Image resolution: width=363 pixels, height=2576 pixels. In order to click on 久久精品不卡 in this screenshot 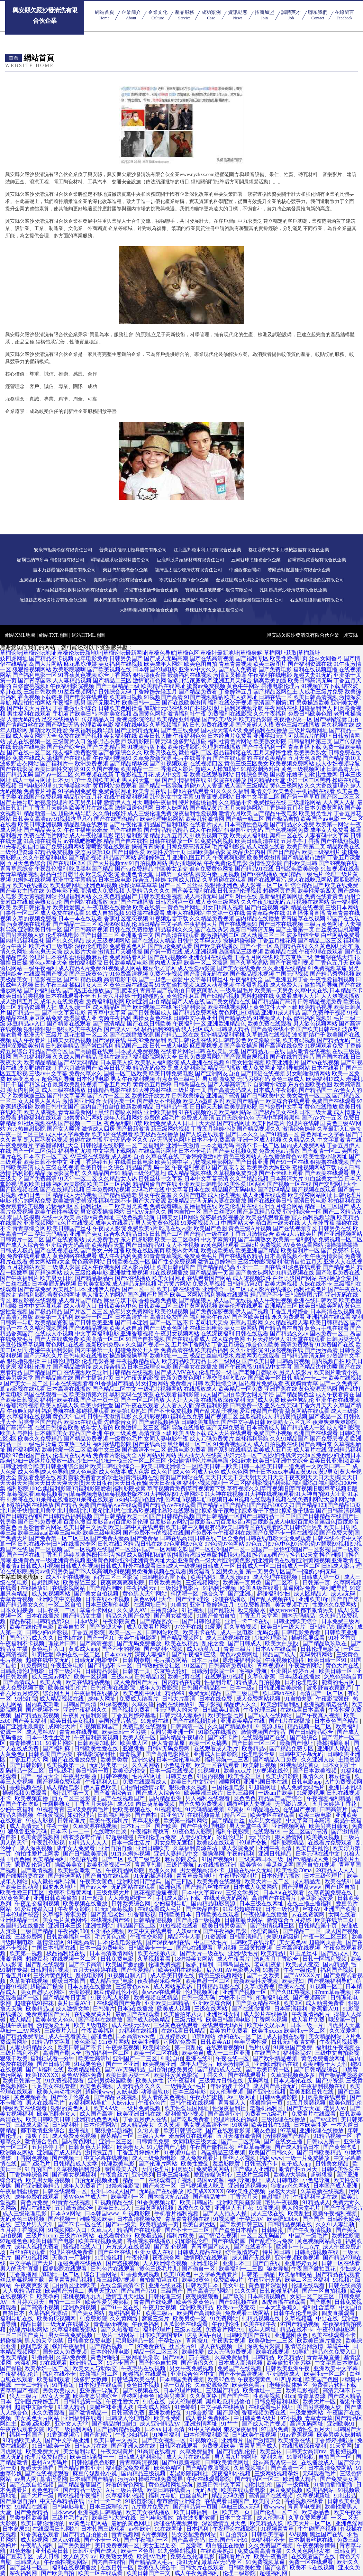, I will do `click(235, 802)`.